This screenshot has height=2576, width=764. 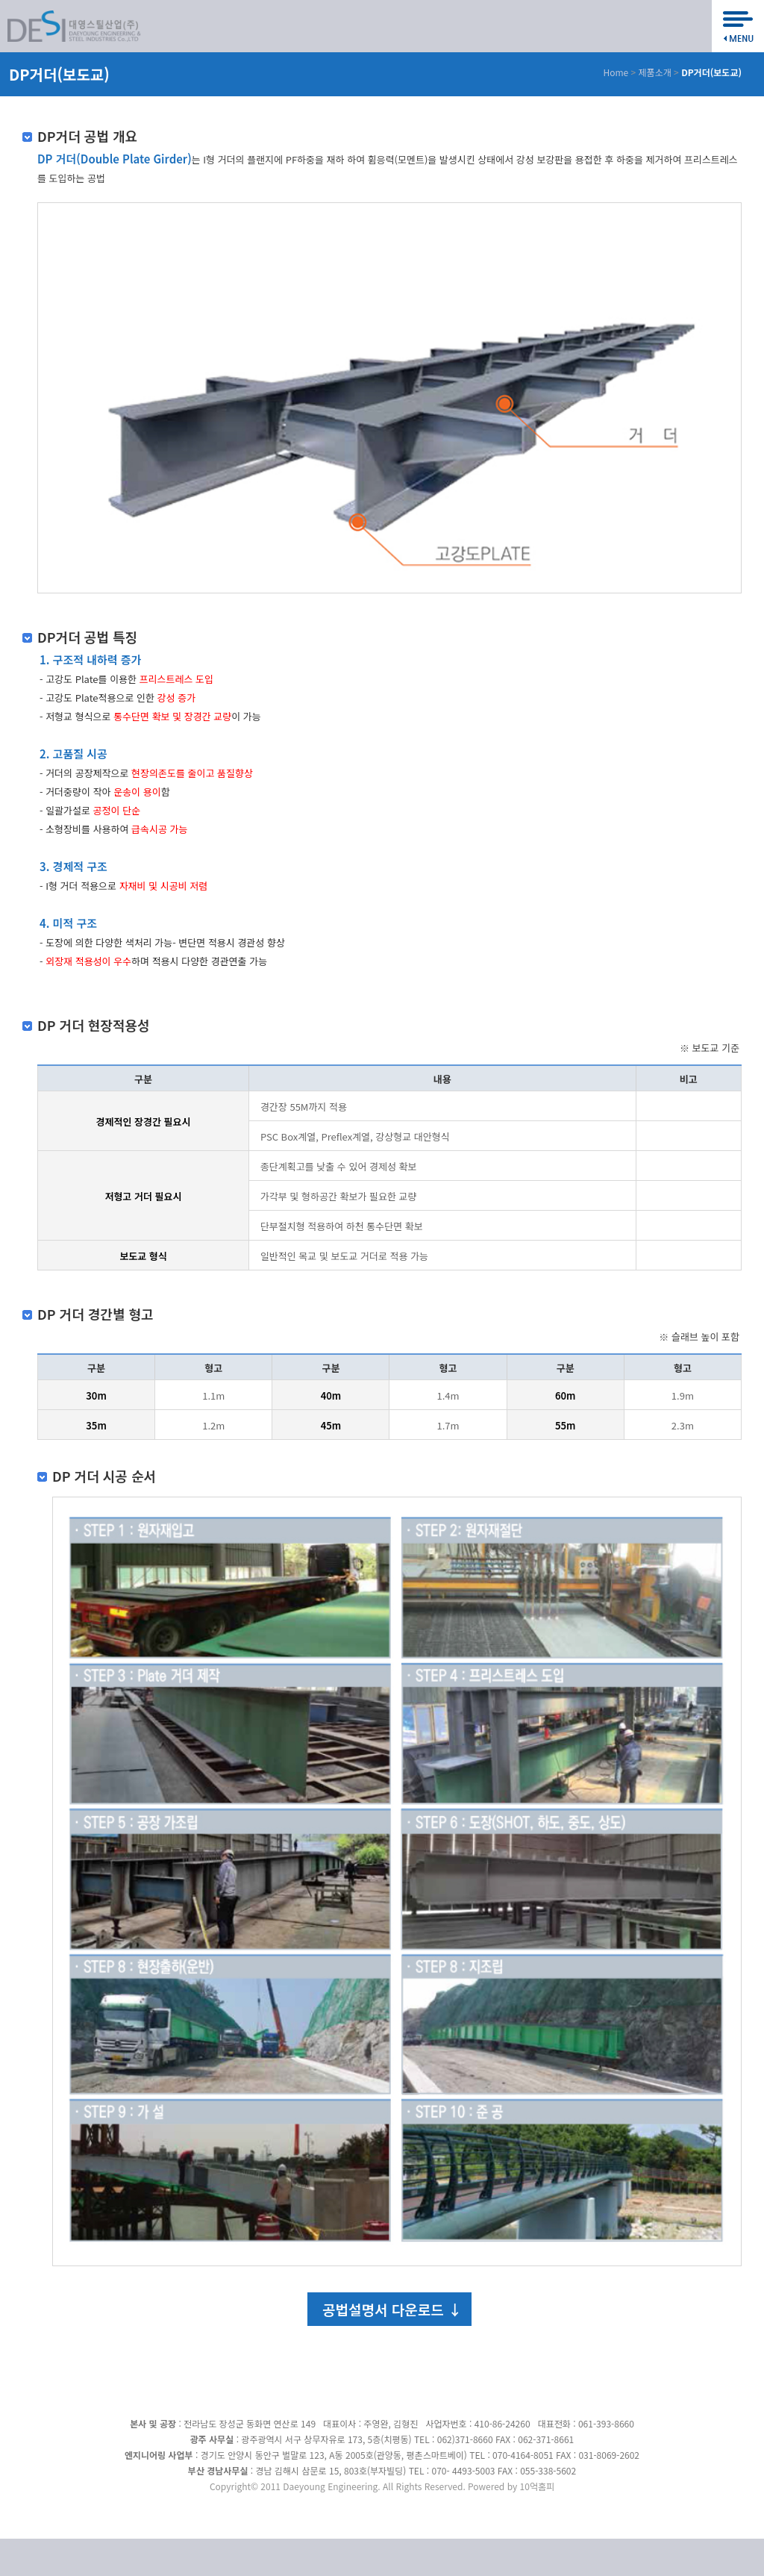 I want to click on Home, so click(x=615, y=72).